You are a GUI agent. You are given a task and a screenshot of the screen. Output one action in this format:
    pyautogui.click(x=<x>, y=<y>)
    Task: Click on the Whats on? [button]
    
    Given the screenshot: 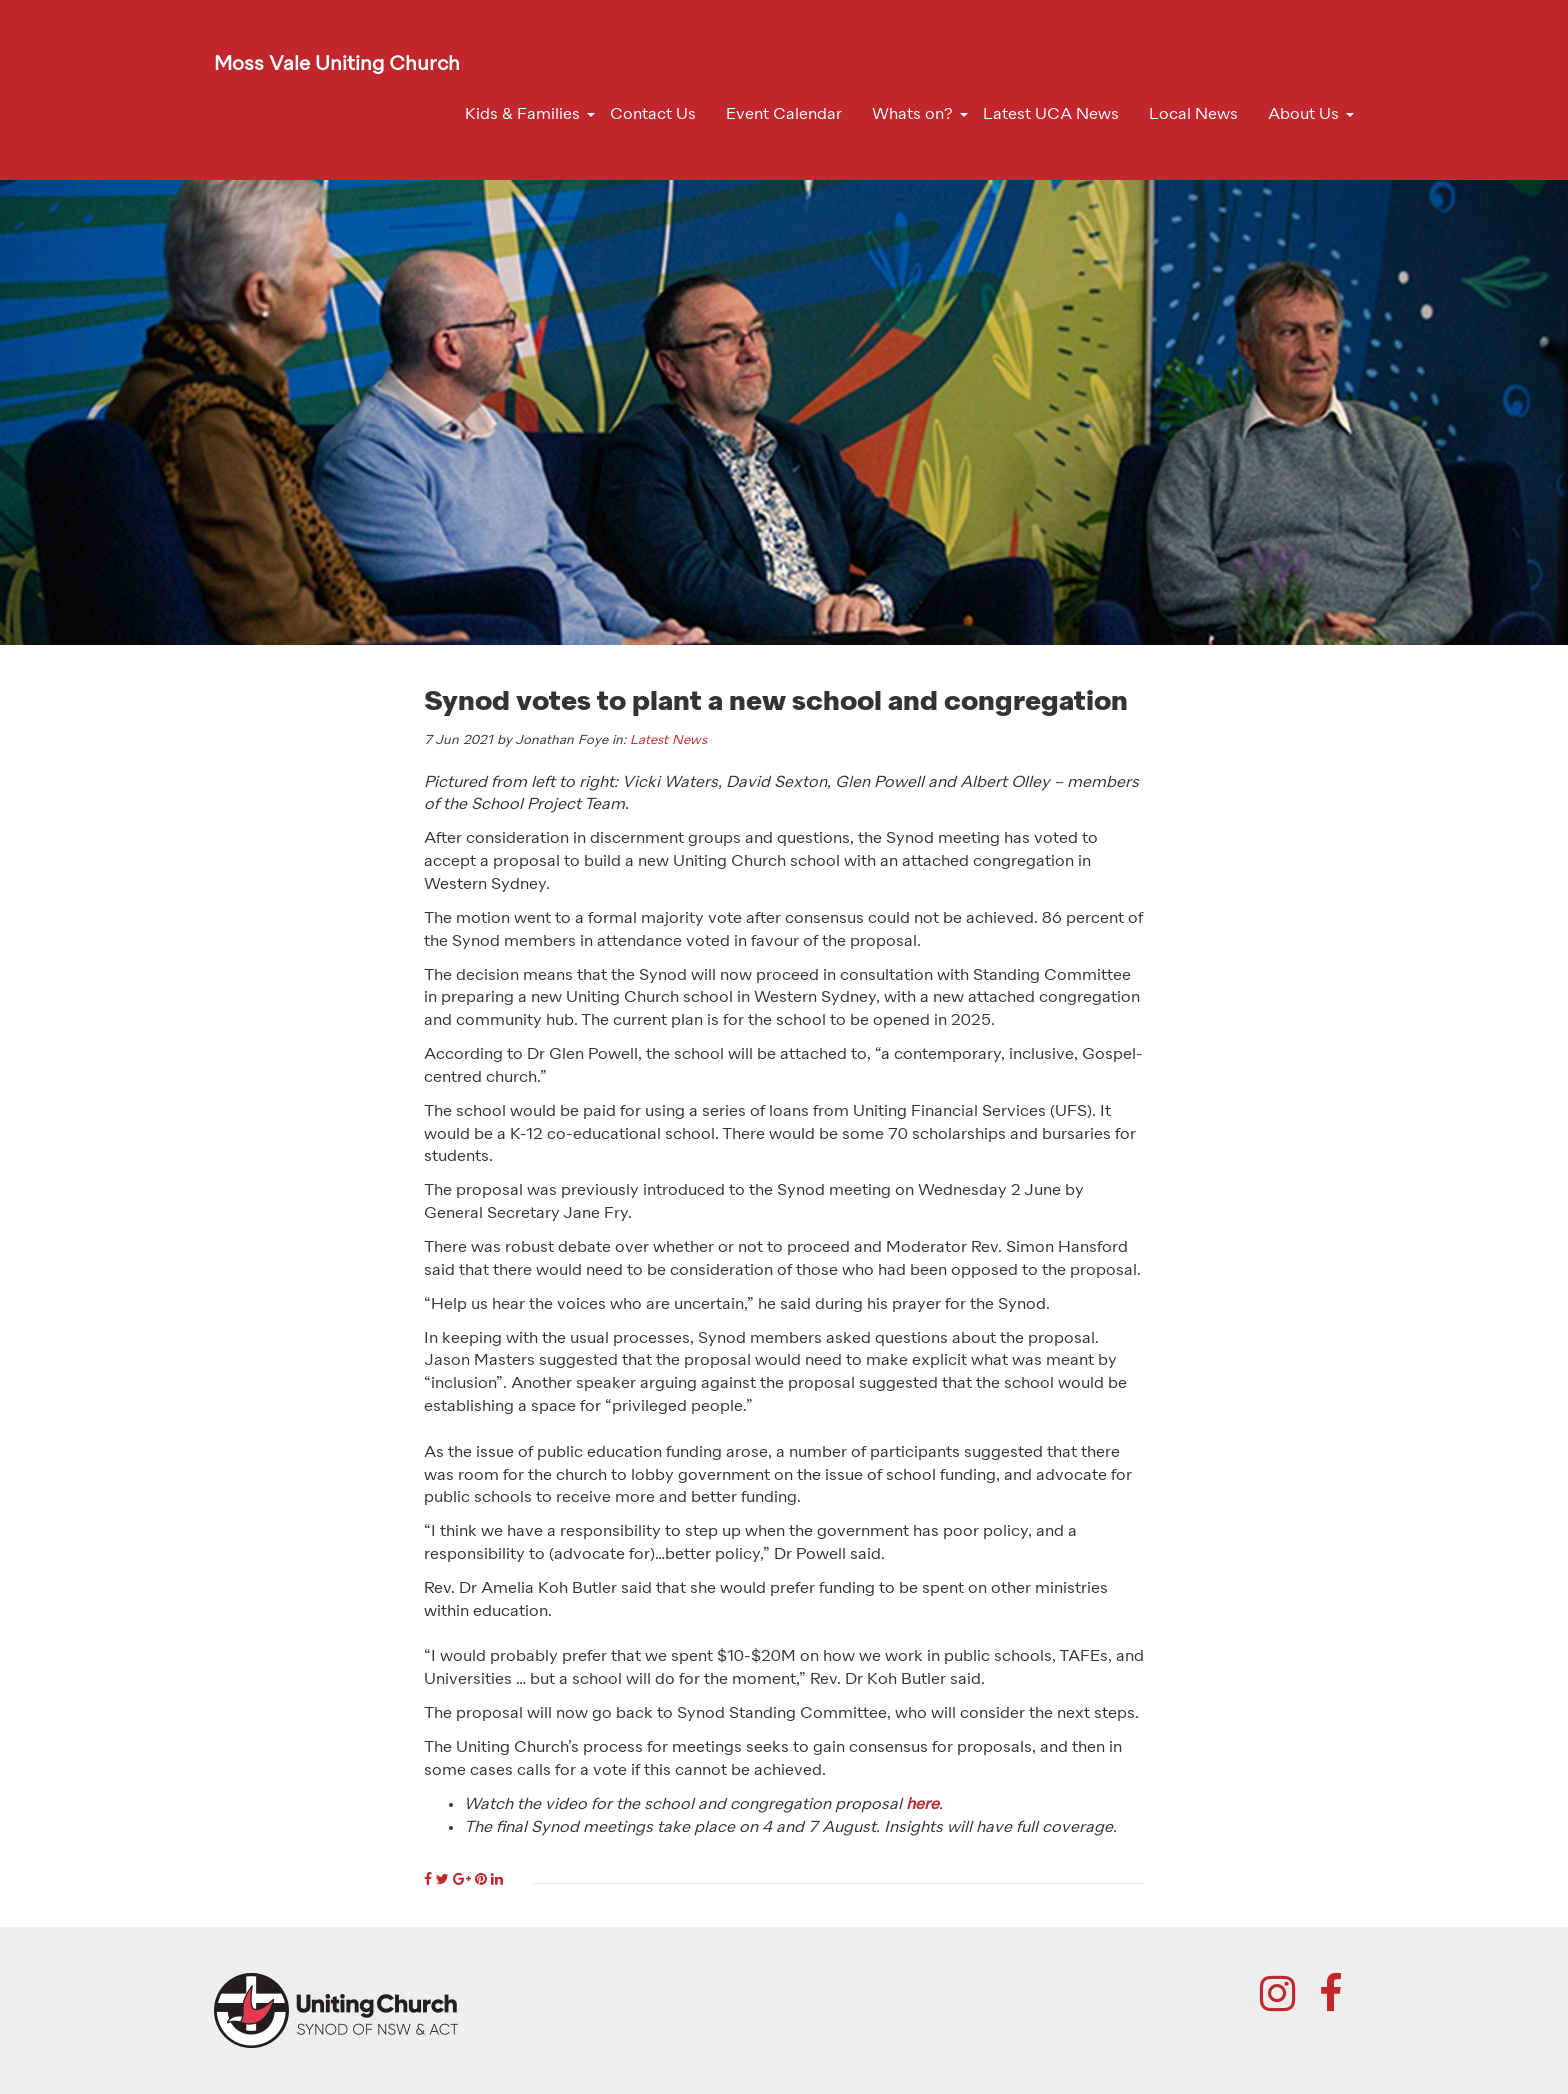 What is the action you would take?
    pyautogui.click(x=912, y=115)
    